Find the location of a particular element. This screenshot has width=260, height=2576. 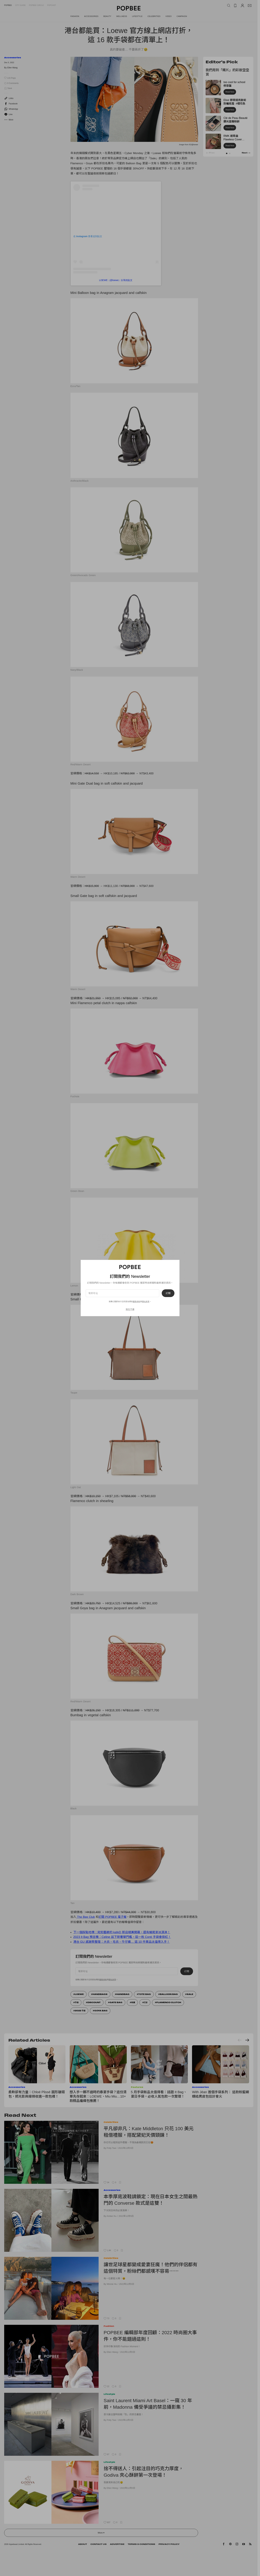

Terms & Conditions is located at coordinates (141, 2544).